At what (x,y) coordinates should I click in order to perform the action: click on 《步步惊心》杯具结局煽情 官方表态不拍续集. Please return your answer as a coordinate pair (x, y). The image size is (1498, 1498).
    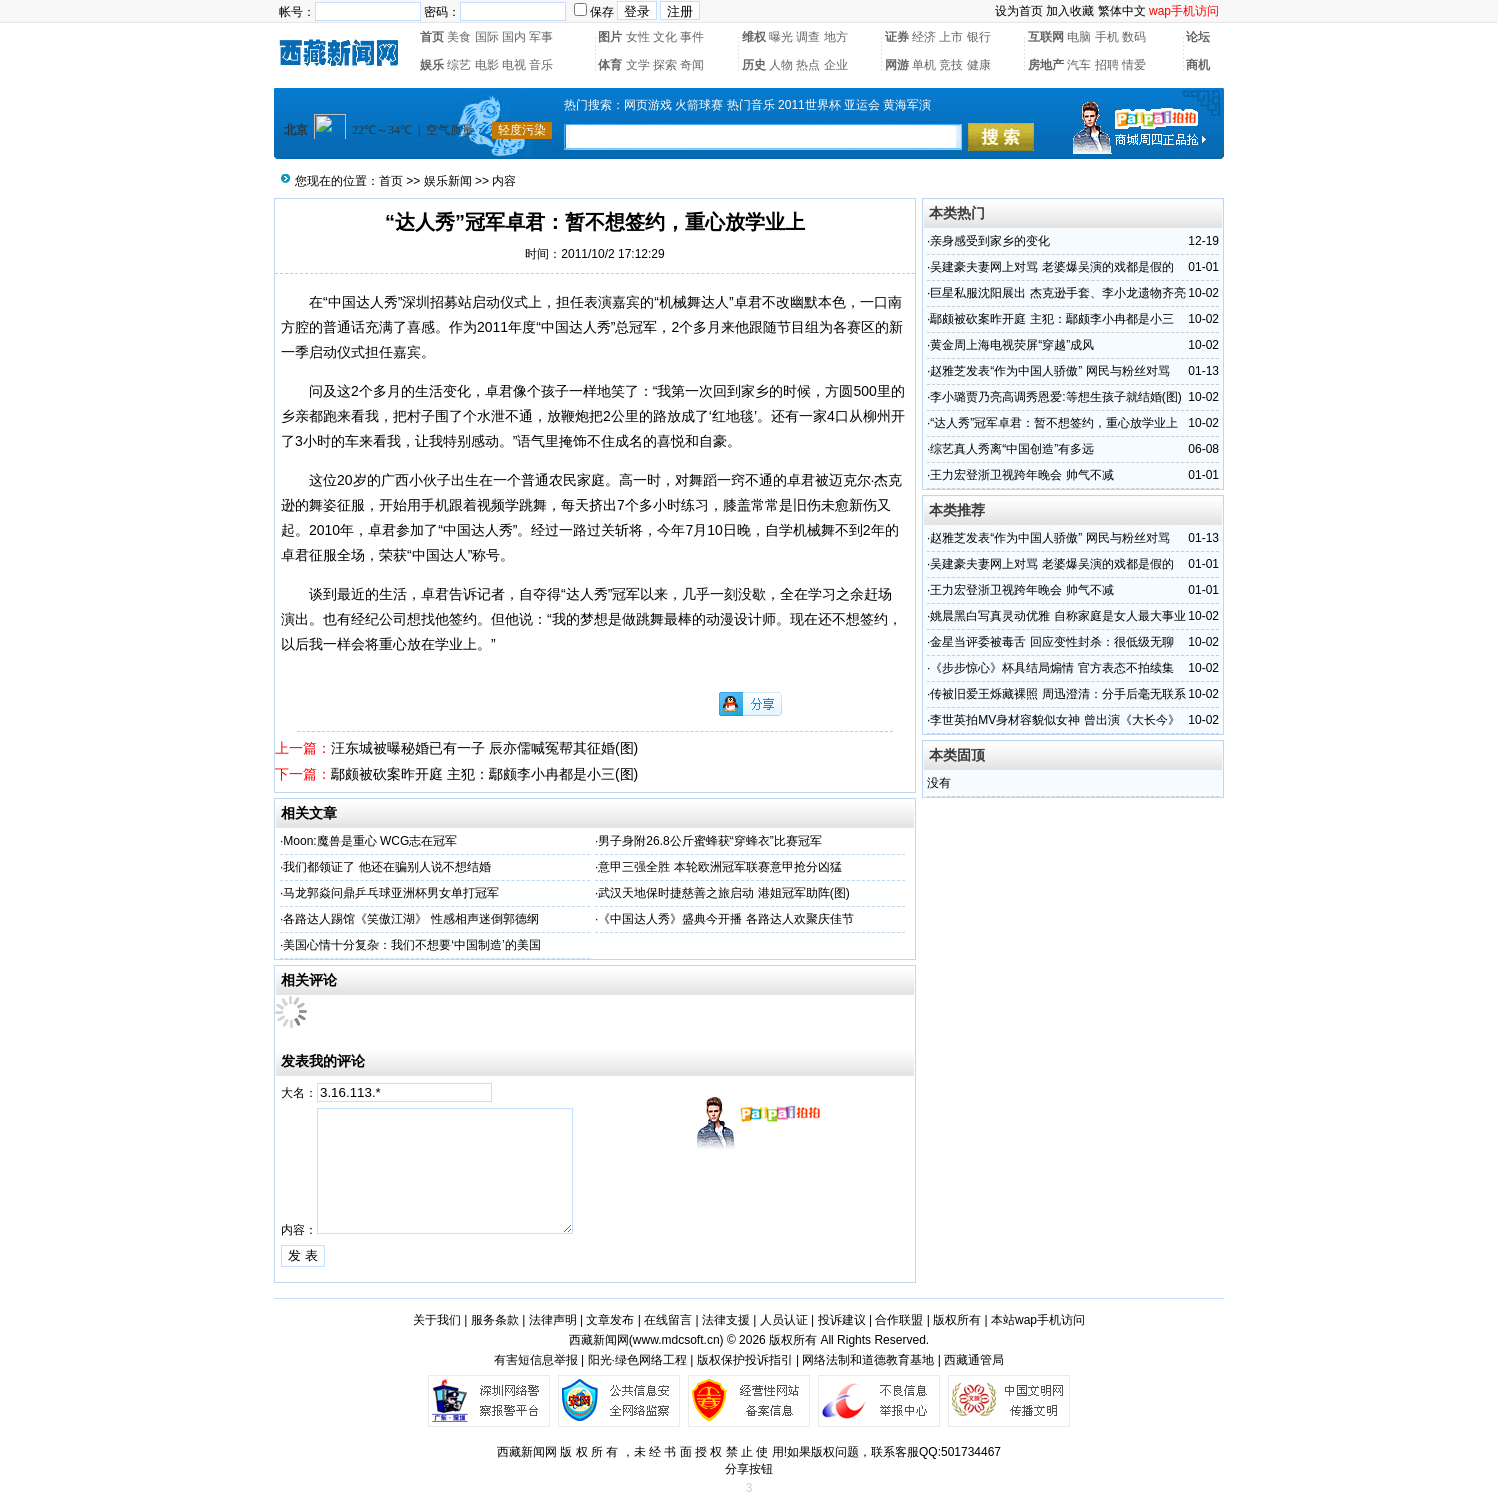
    Looking at the image, I should click on (1051, 668).